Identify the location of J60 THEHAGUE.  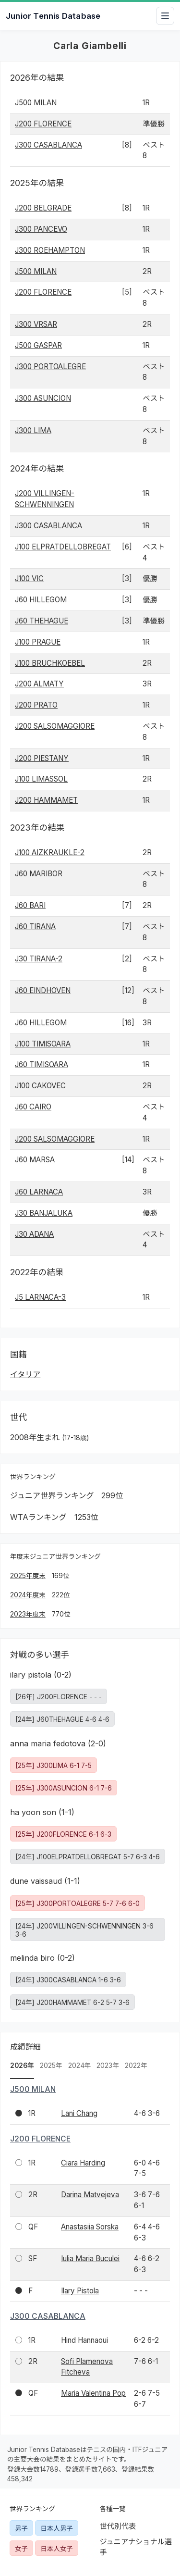
(41, 620).